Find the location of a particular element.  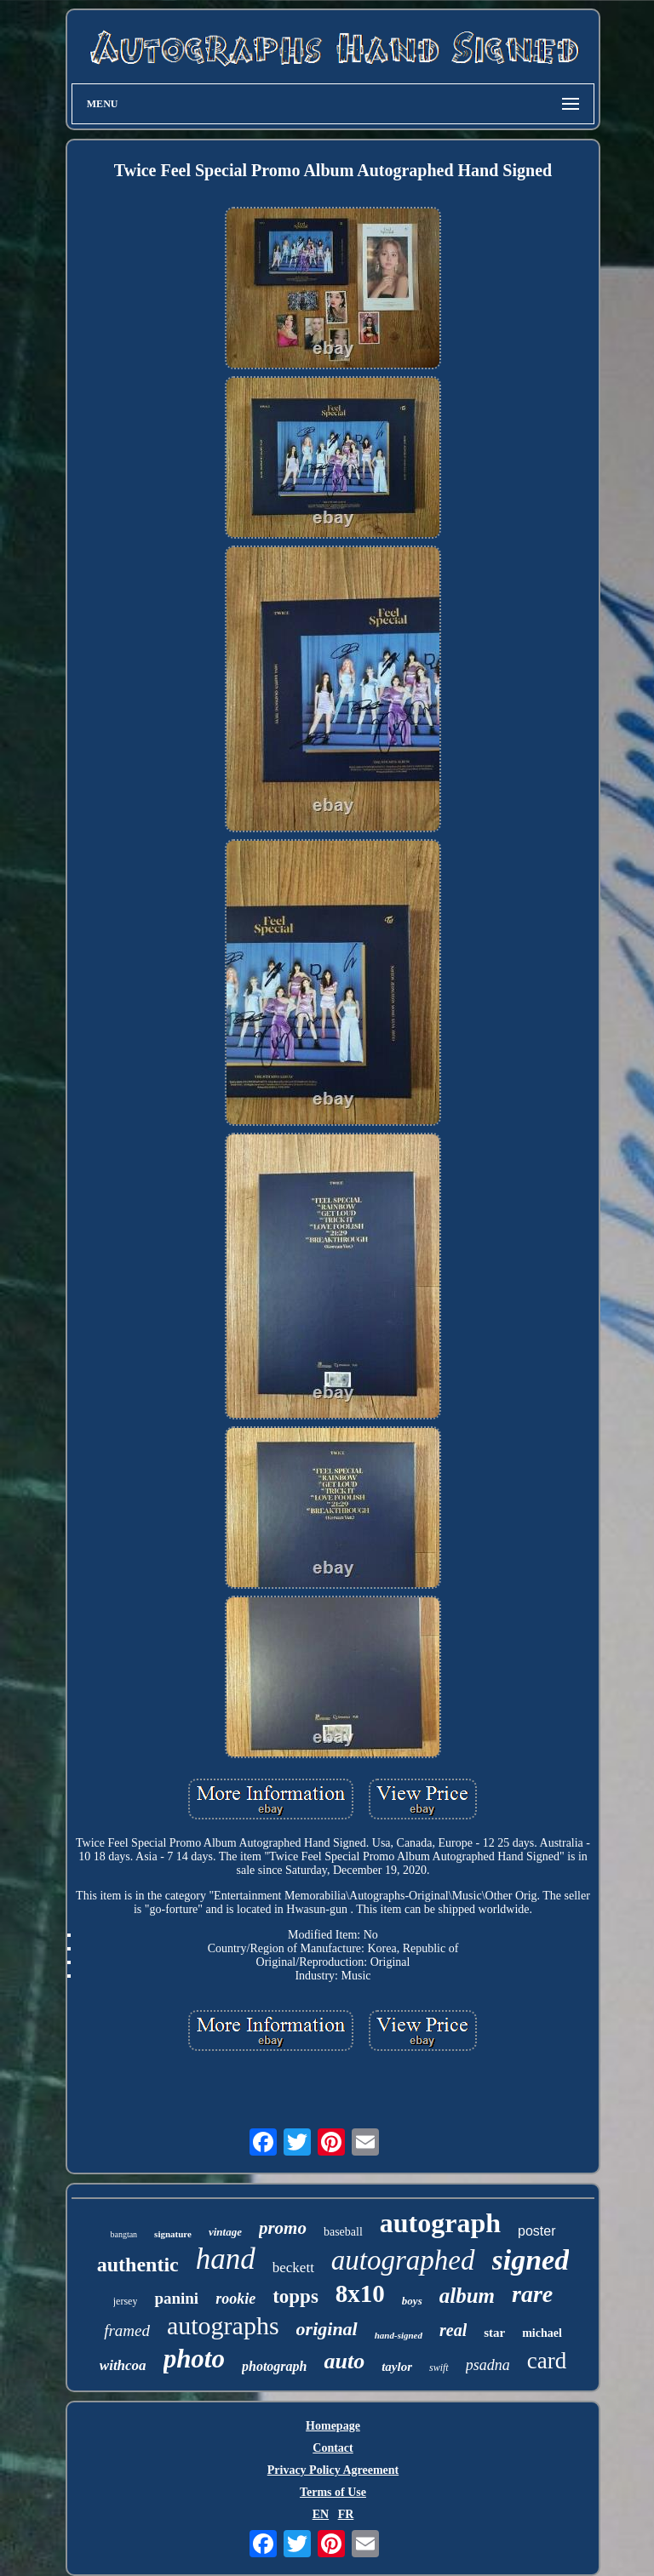

bangtan is located at coordinates (123, 2234).